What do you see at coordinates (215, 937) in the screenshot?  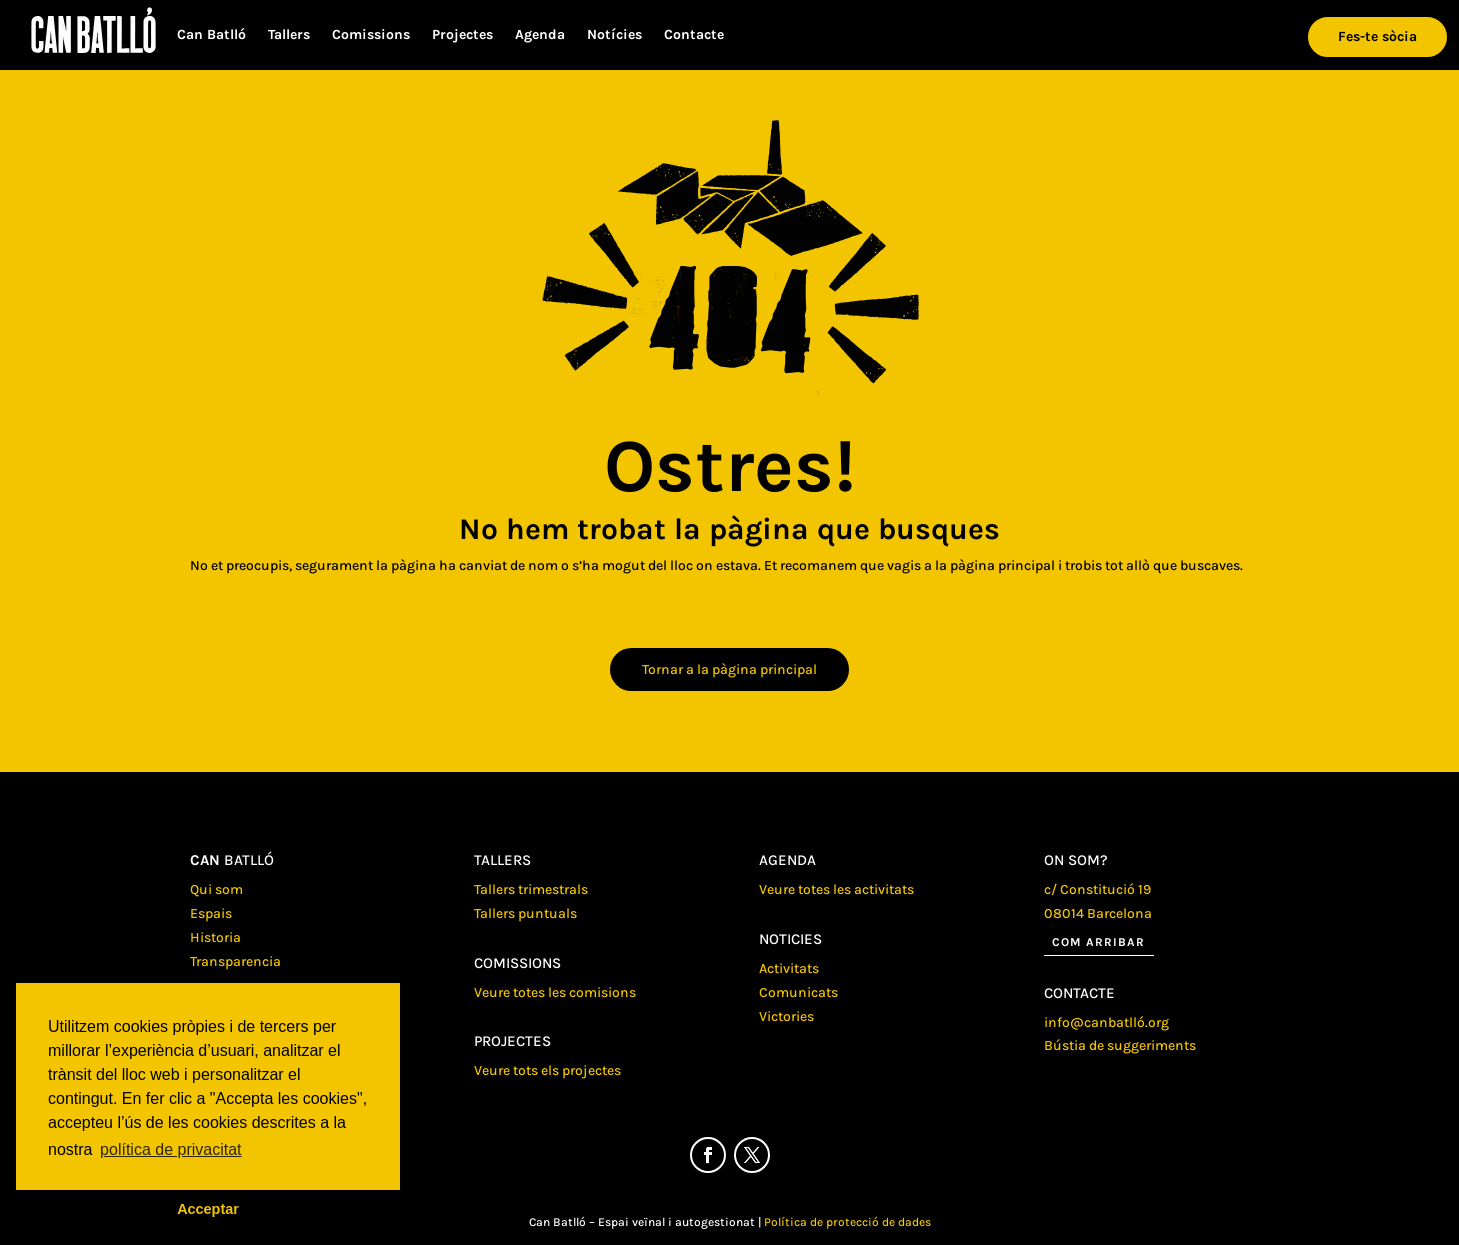 I see `Historia` at bounding box center [215, 937].